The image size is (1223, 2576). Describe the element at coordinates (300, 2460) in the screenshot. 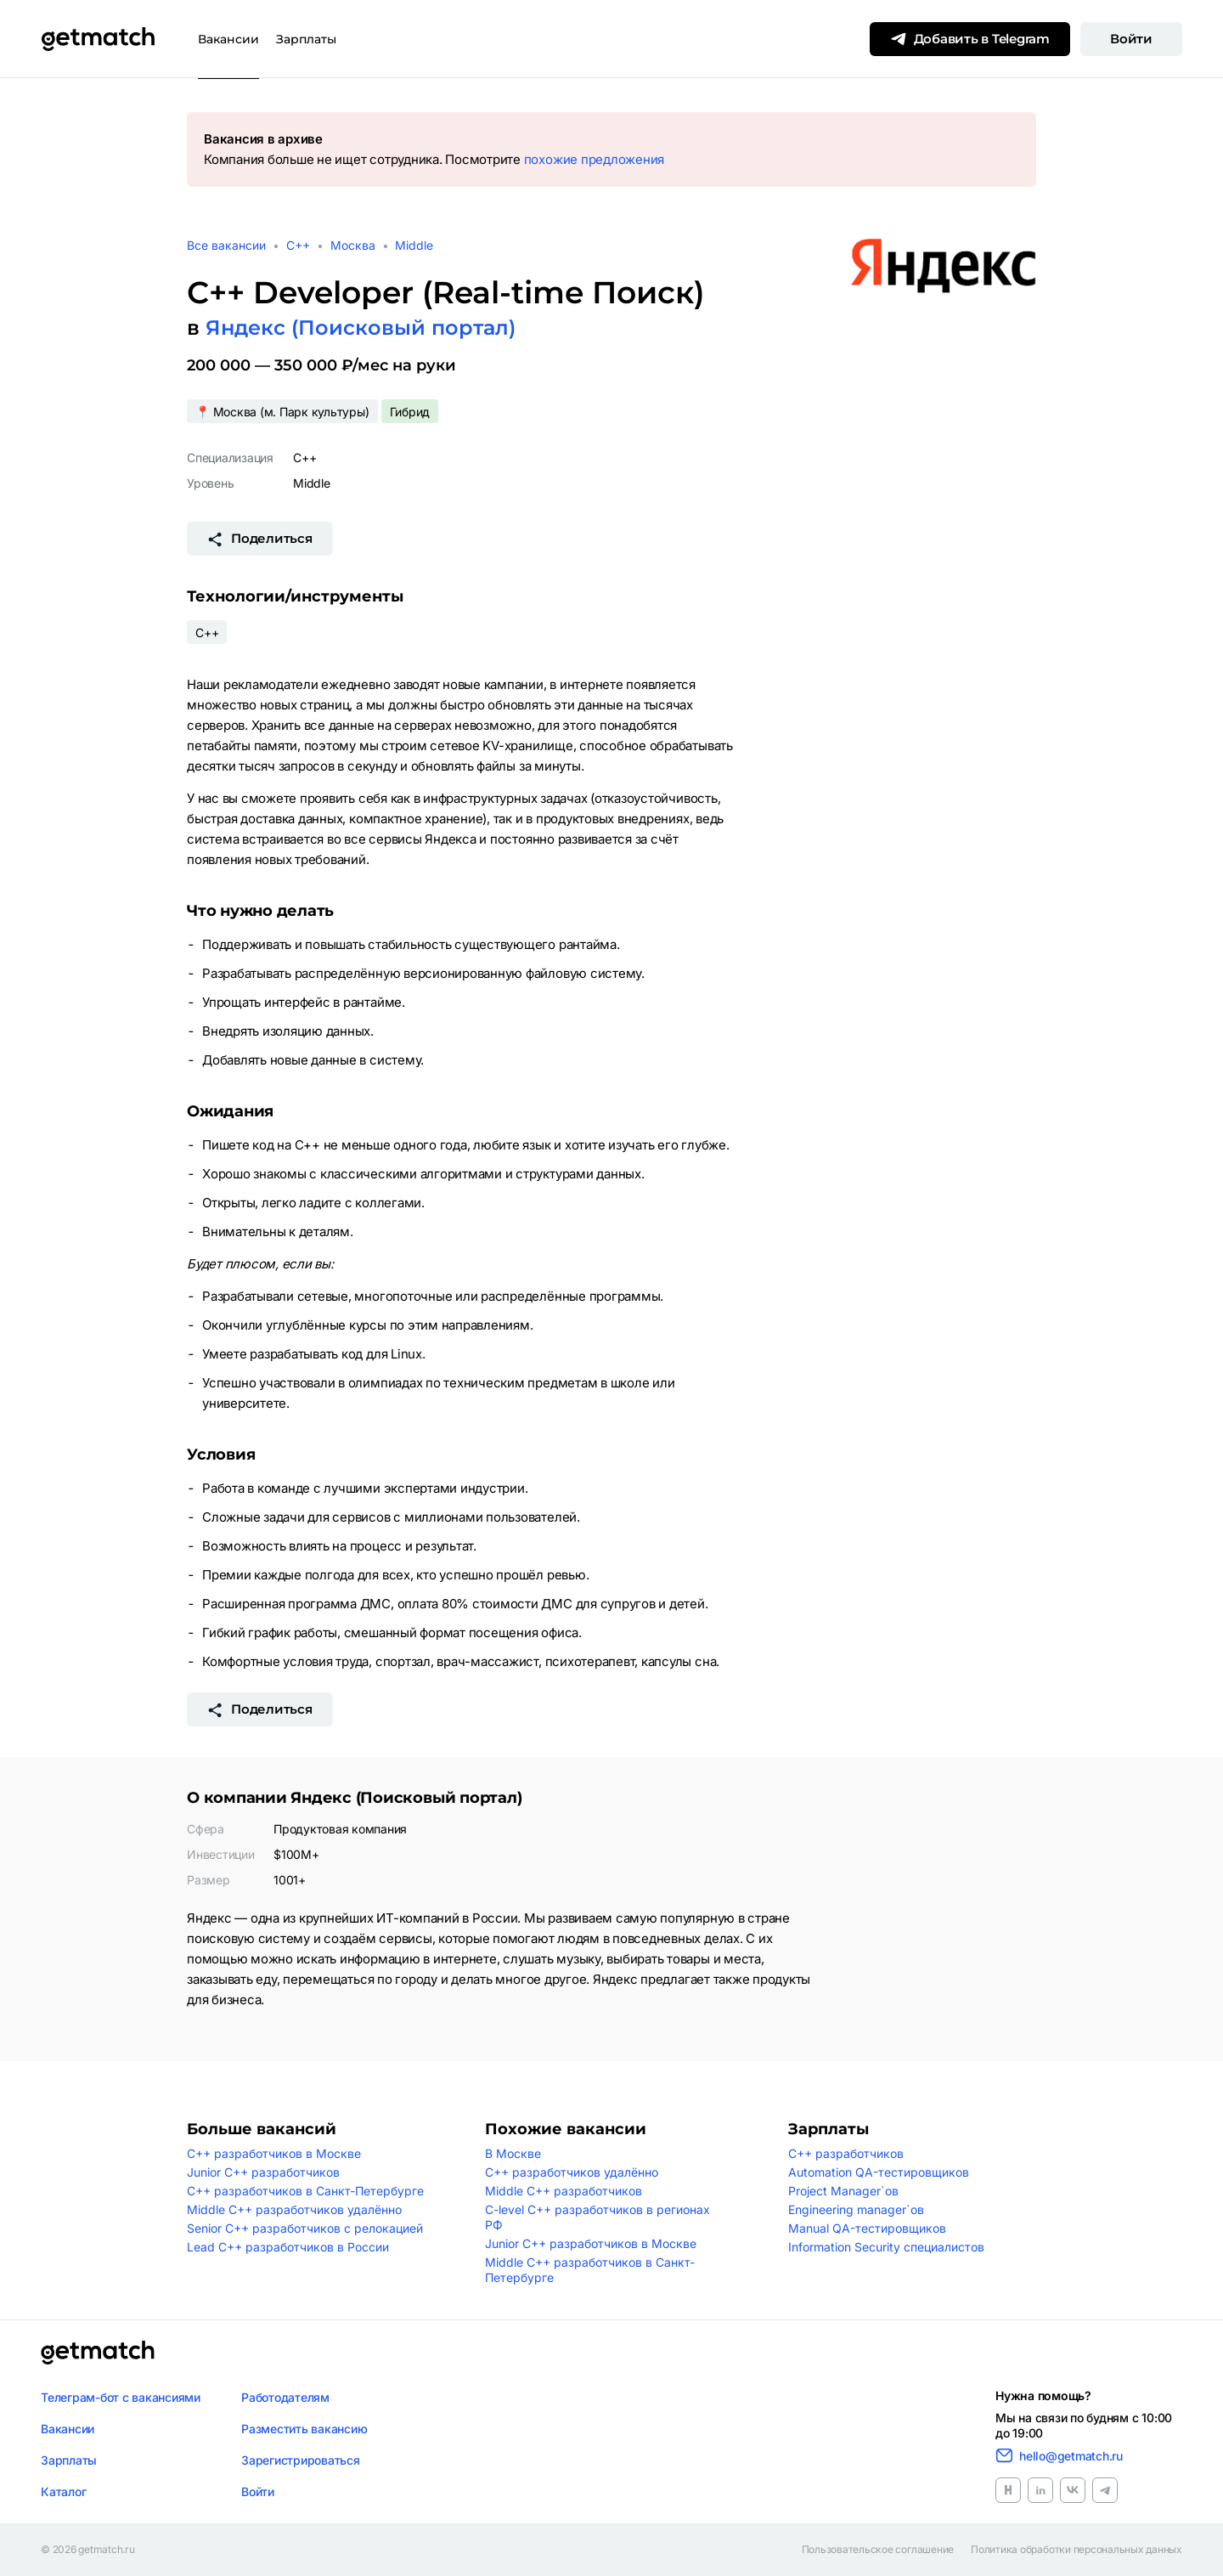

I see `Зарегистрироваться` at that location.